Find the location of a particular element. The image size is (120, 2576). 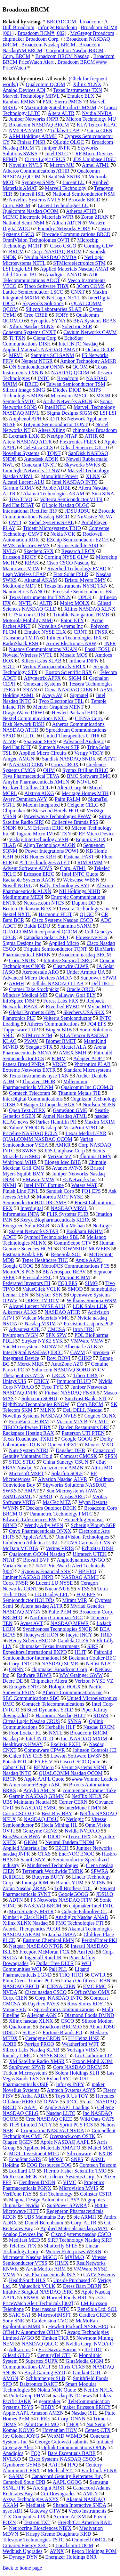

DOWNSIDE MOVERS is located at coordinates (85, 1248).